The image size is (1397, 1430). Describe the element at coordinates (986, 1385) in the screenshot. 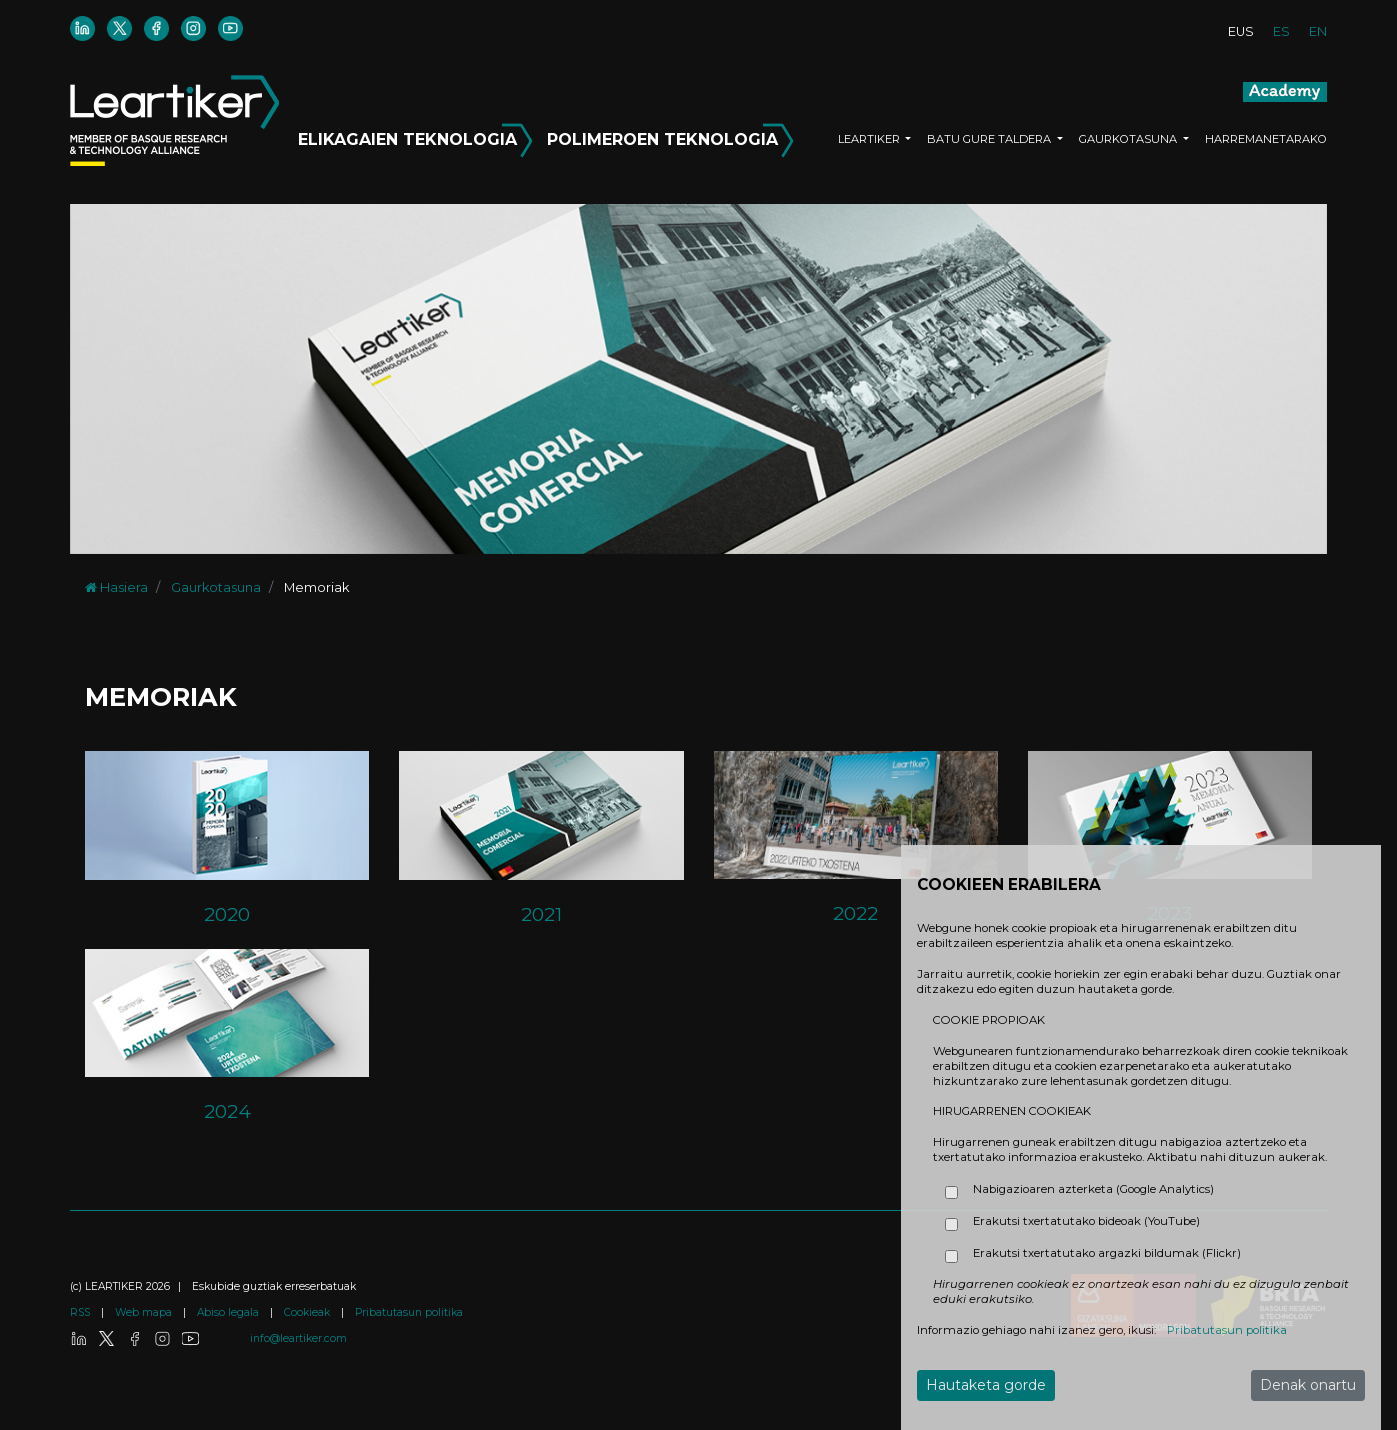

I see `Hautaketa gorde` at that location.